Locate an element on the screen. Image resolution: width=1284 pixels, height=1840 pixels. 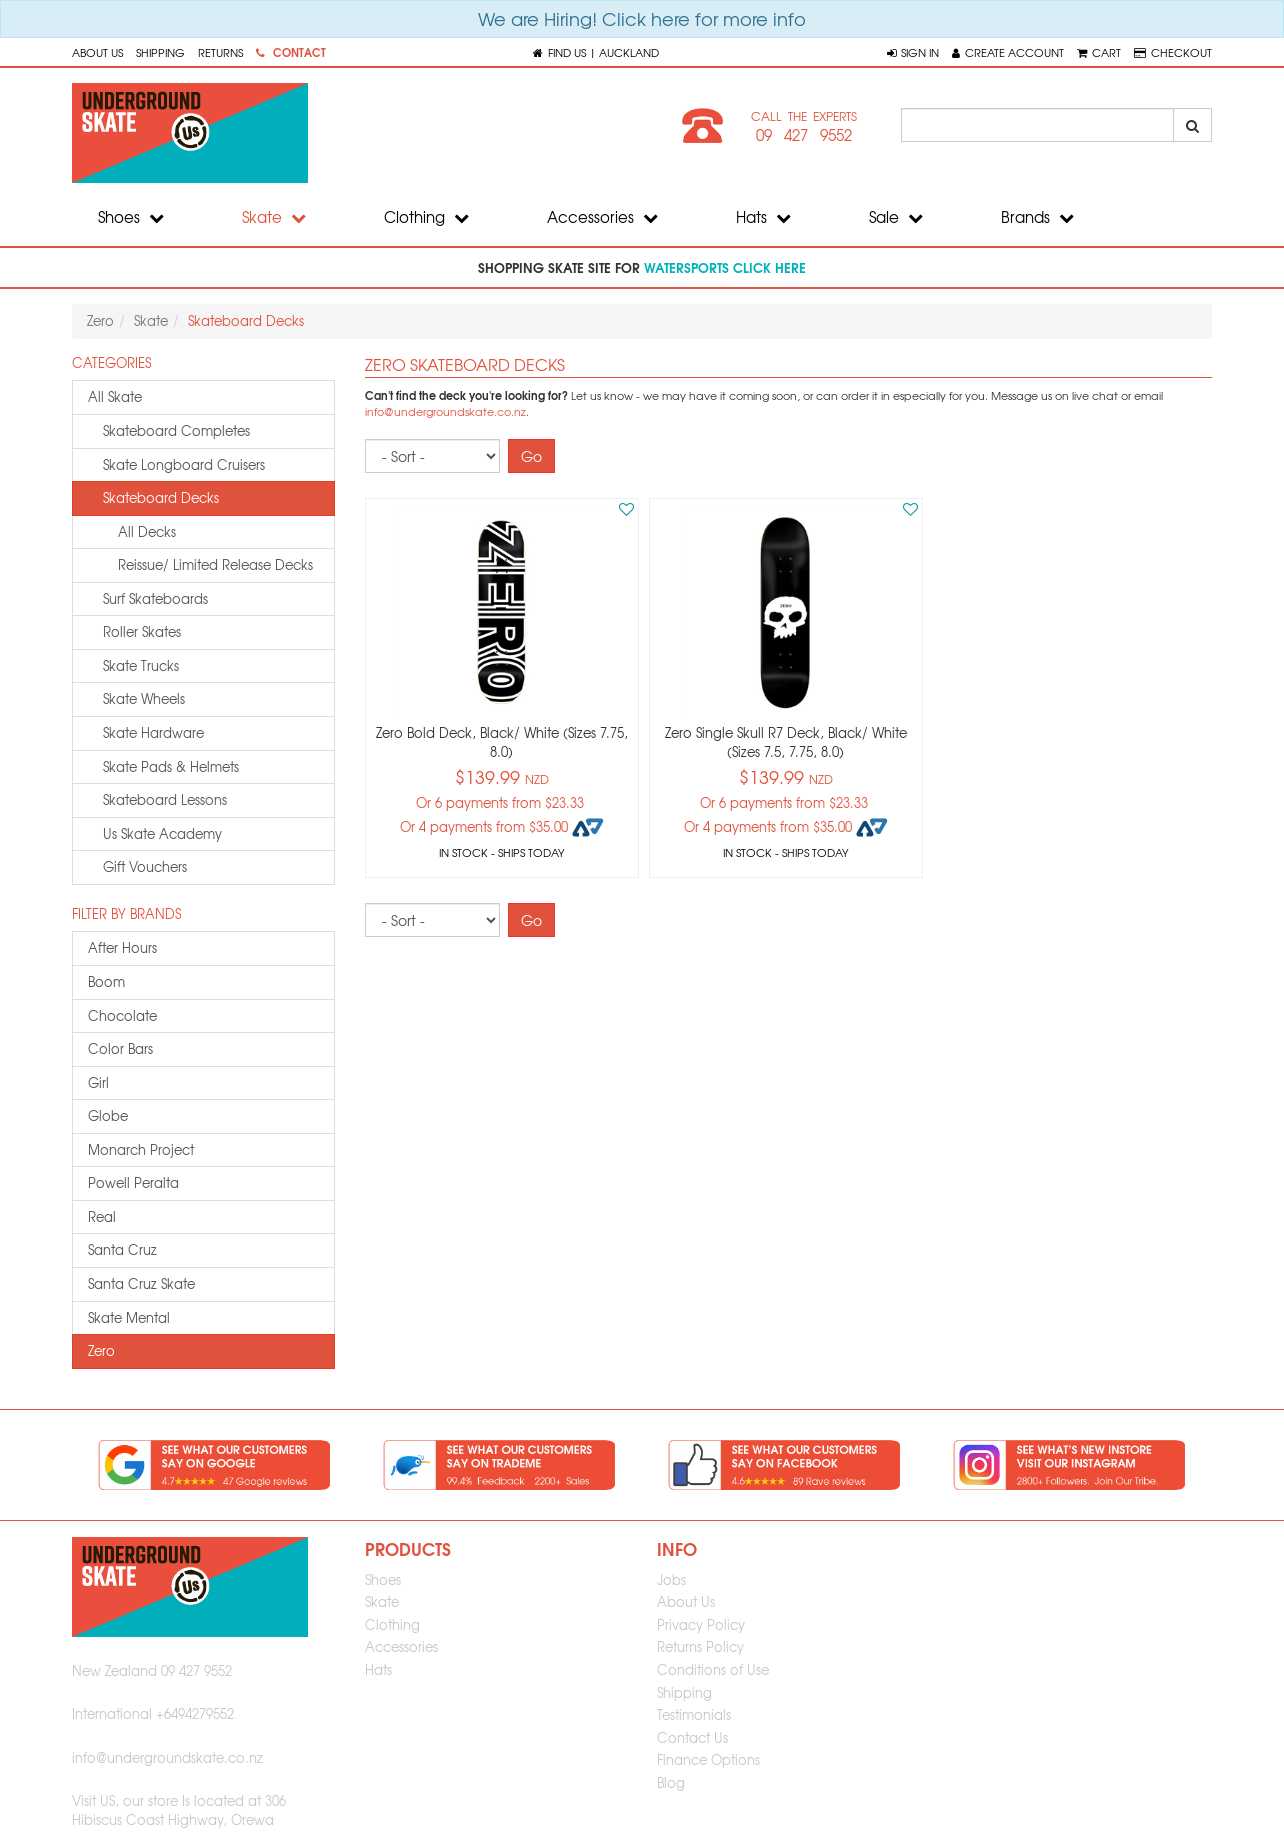
color bars is located at coordinates (120, 1048).